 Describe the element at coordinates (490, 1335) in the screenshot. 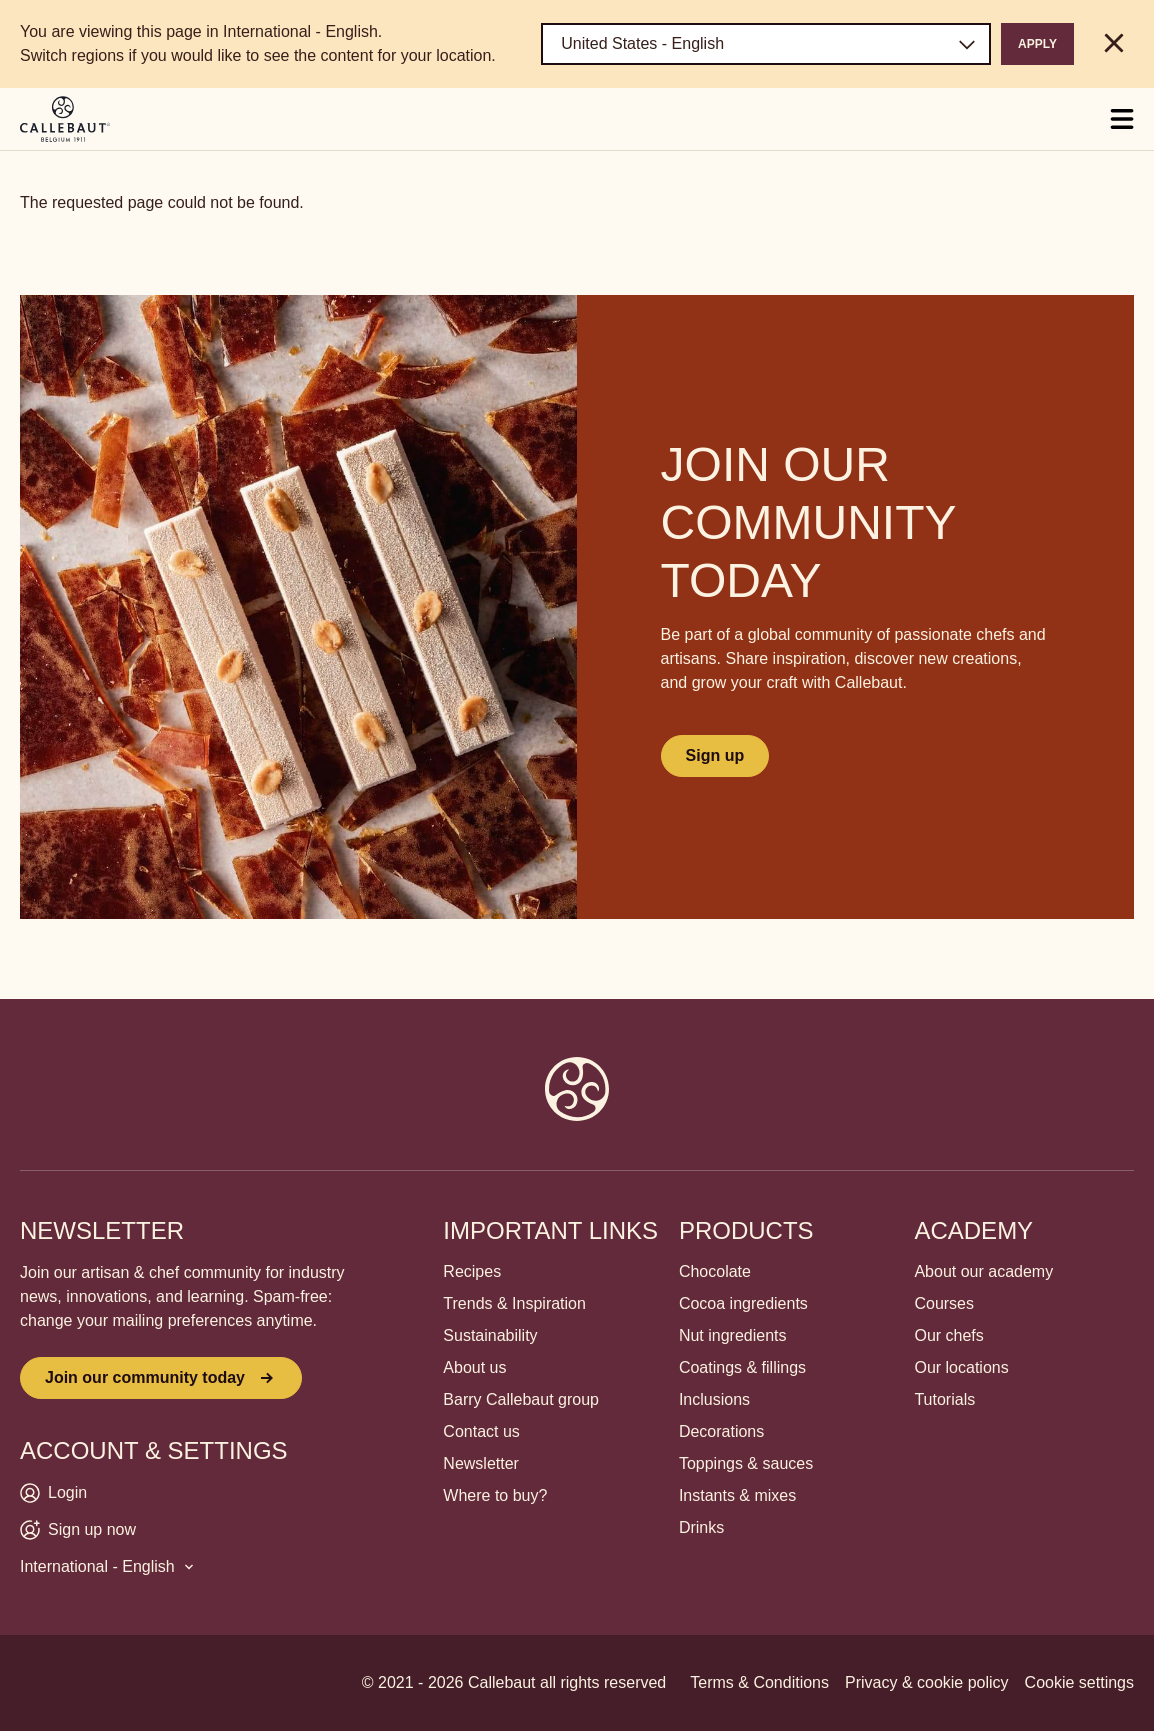

I see `Sustainability` at that location.